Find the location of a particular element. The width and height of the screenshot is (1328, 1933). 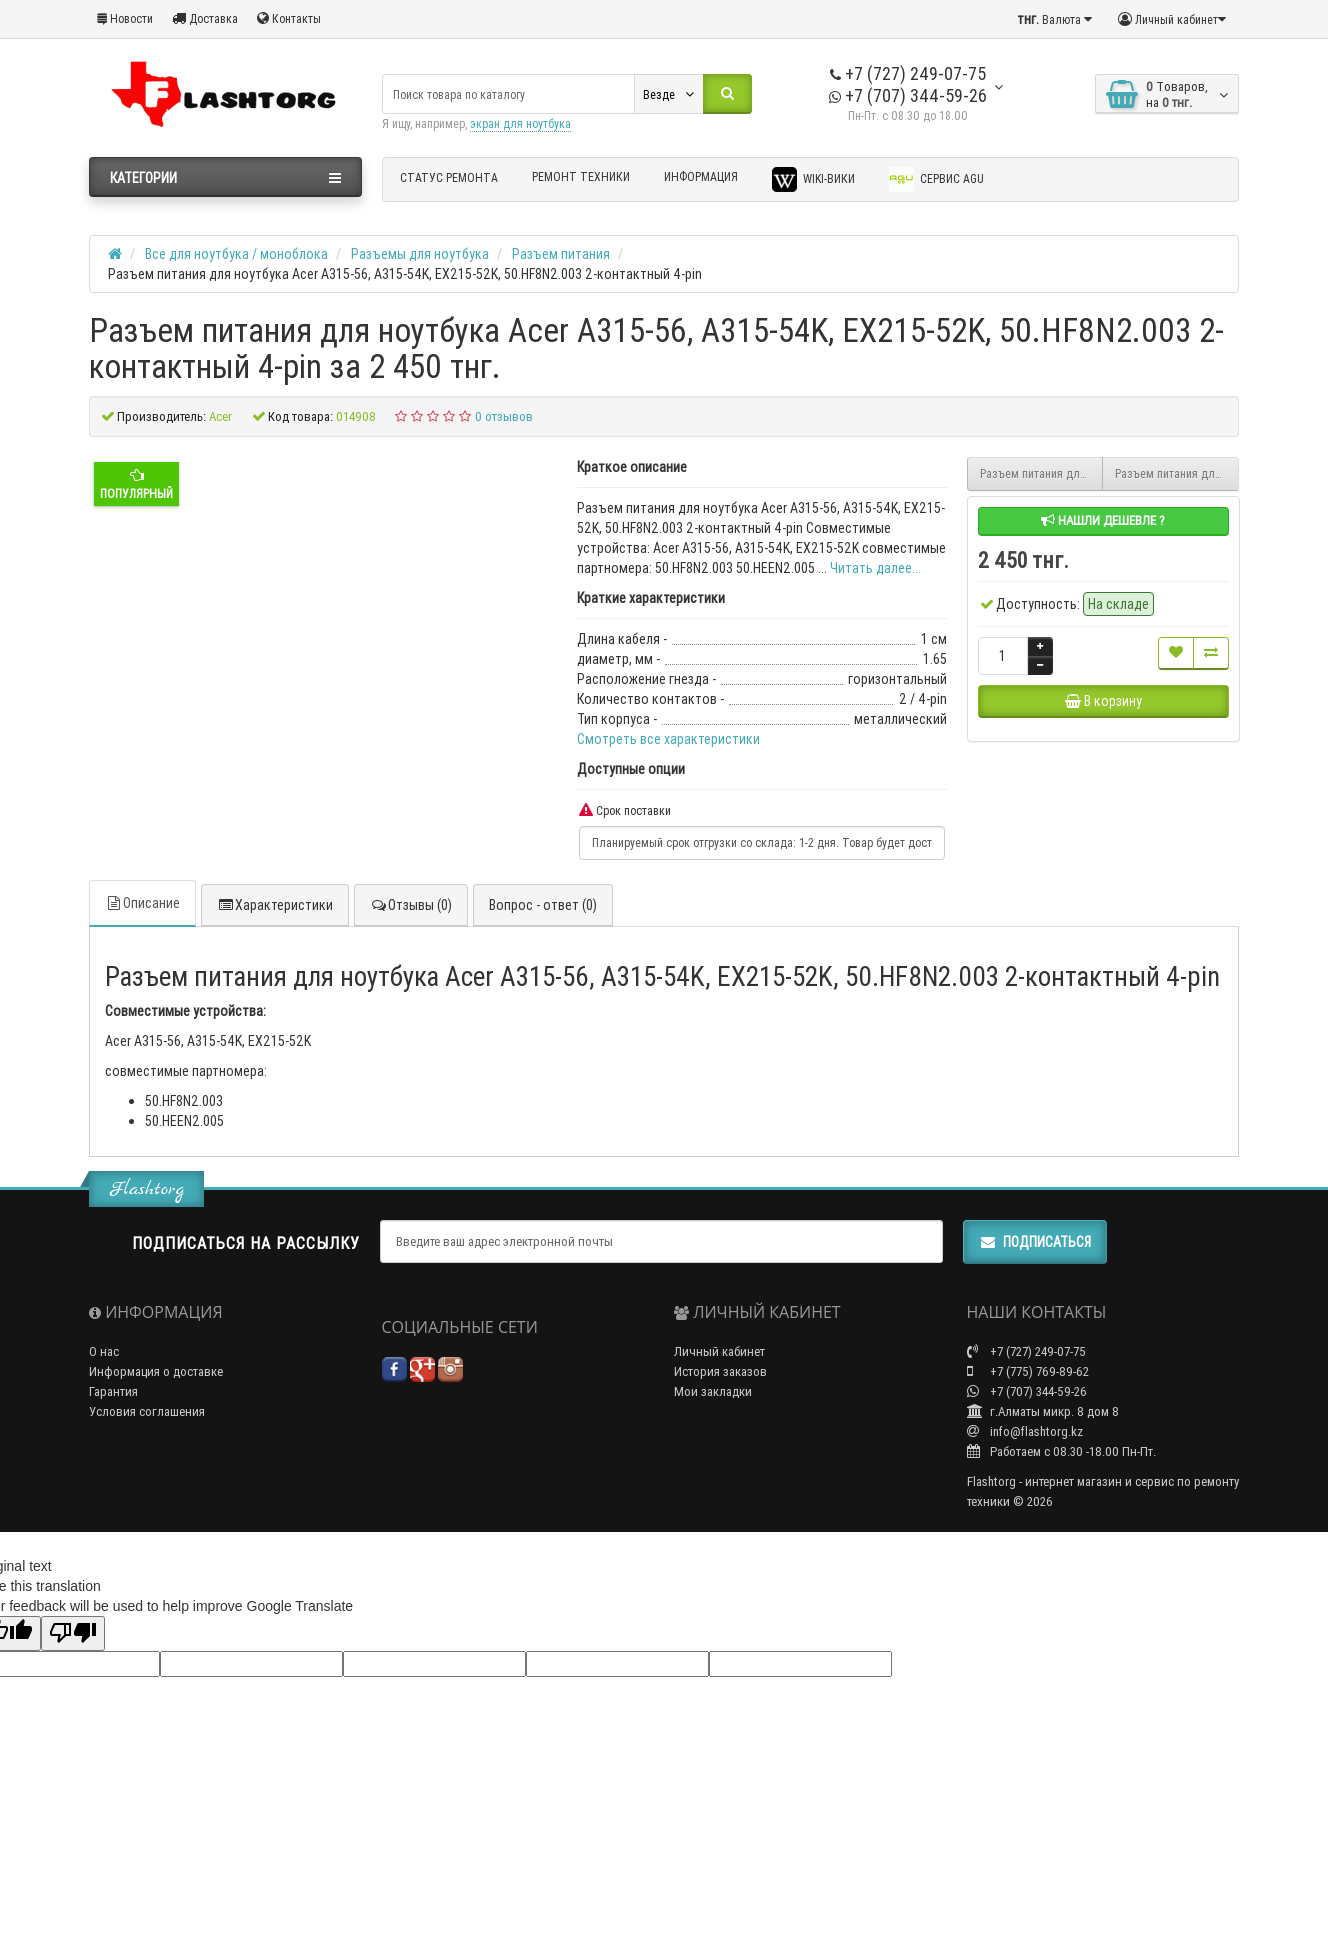

Статус ремонта is located at coordinates (449, 177).